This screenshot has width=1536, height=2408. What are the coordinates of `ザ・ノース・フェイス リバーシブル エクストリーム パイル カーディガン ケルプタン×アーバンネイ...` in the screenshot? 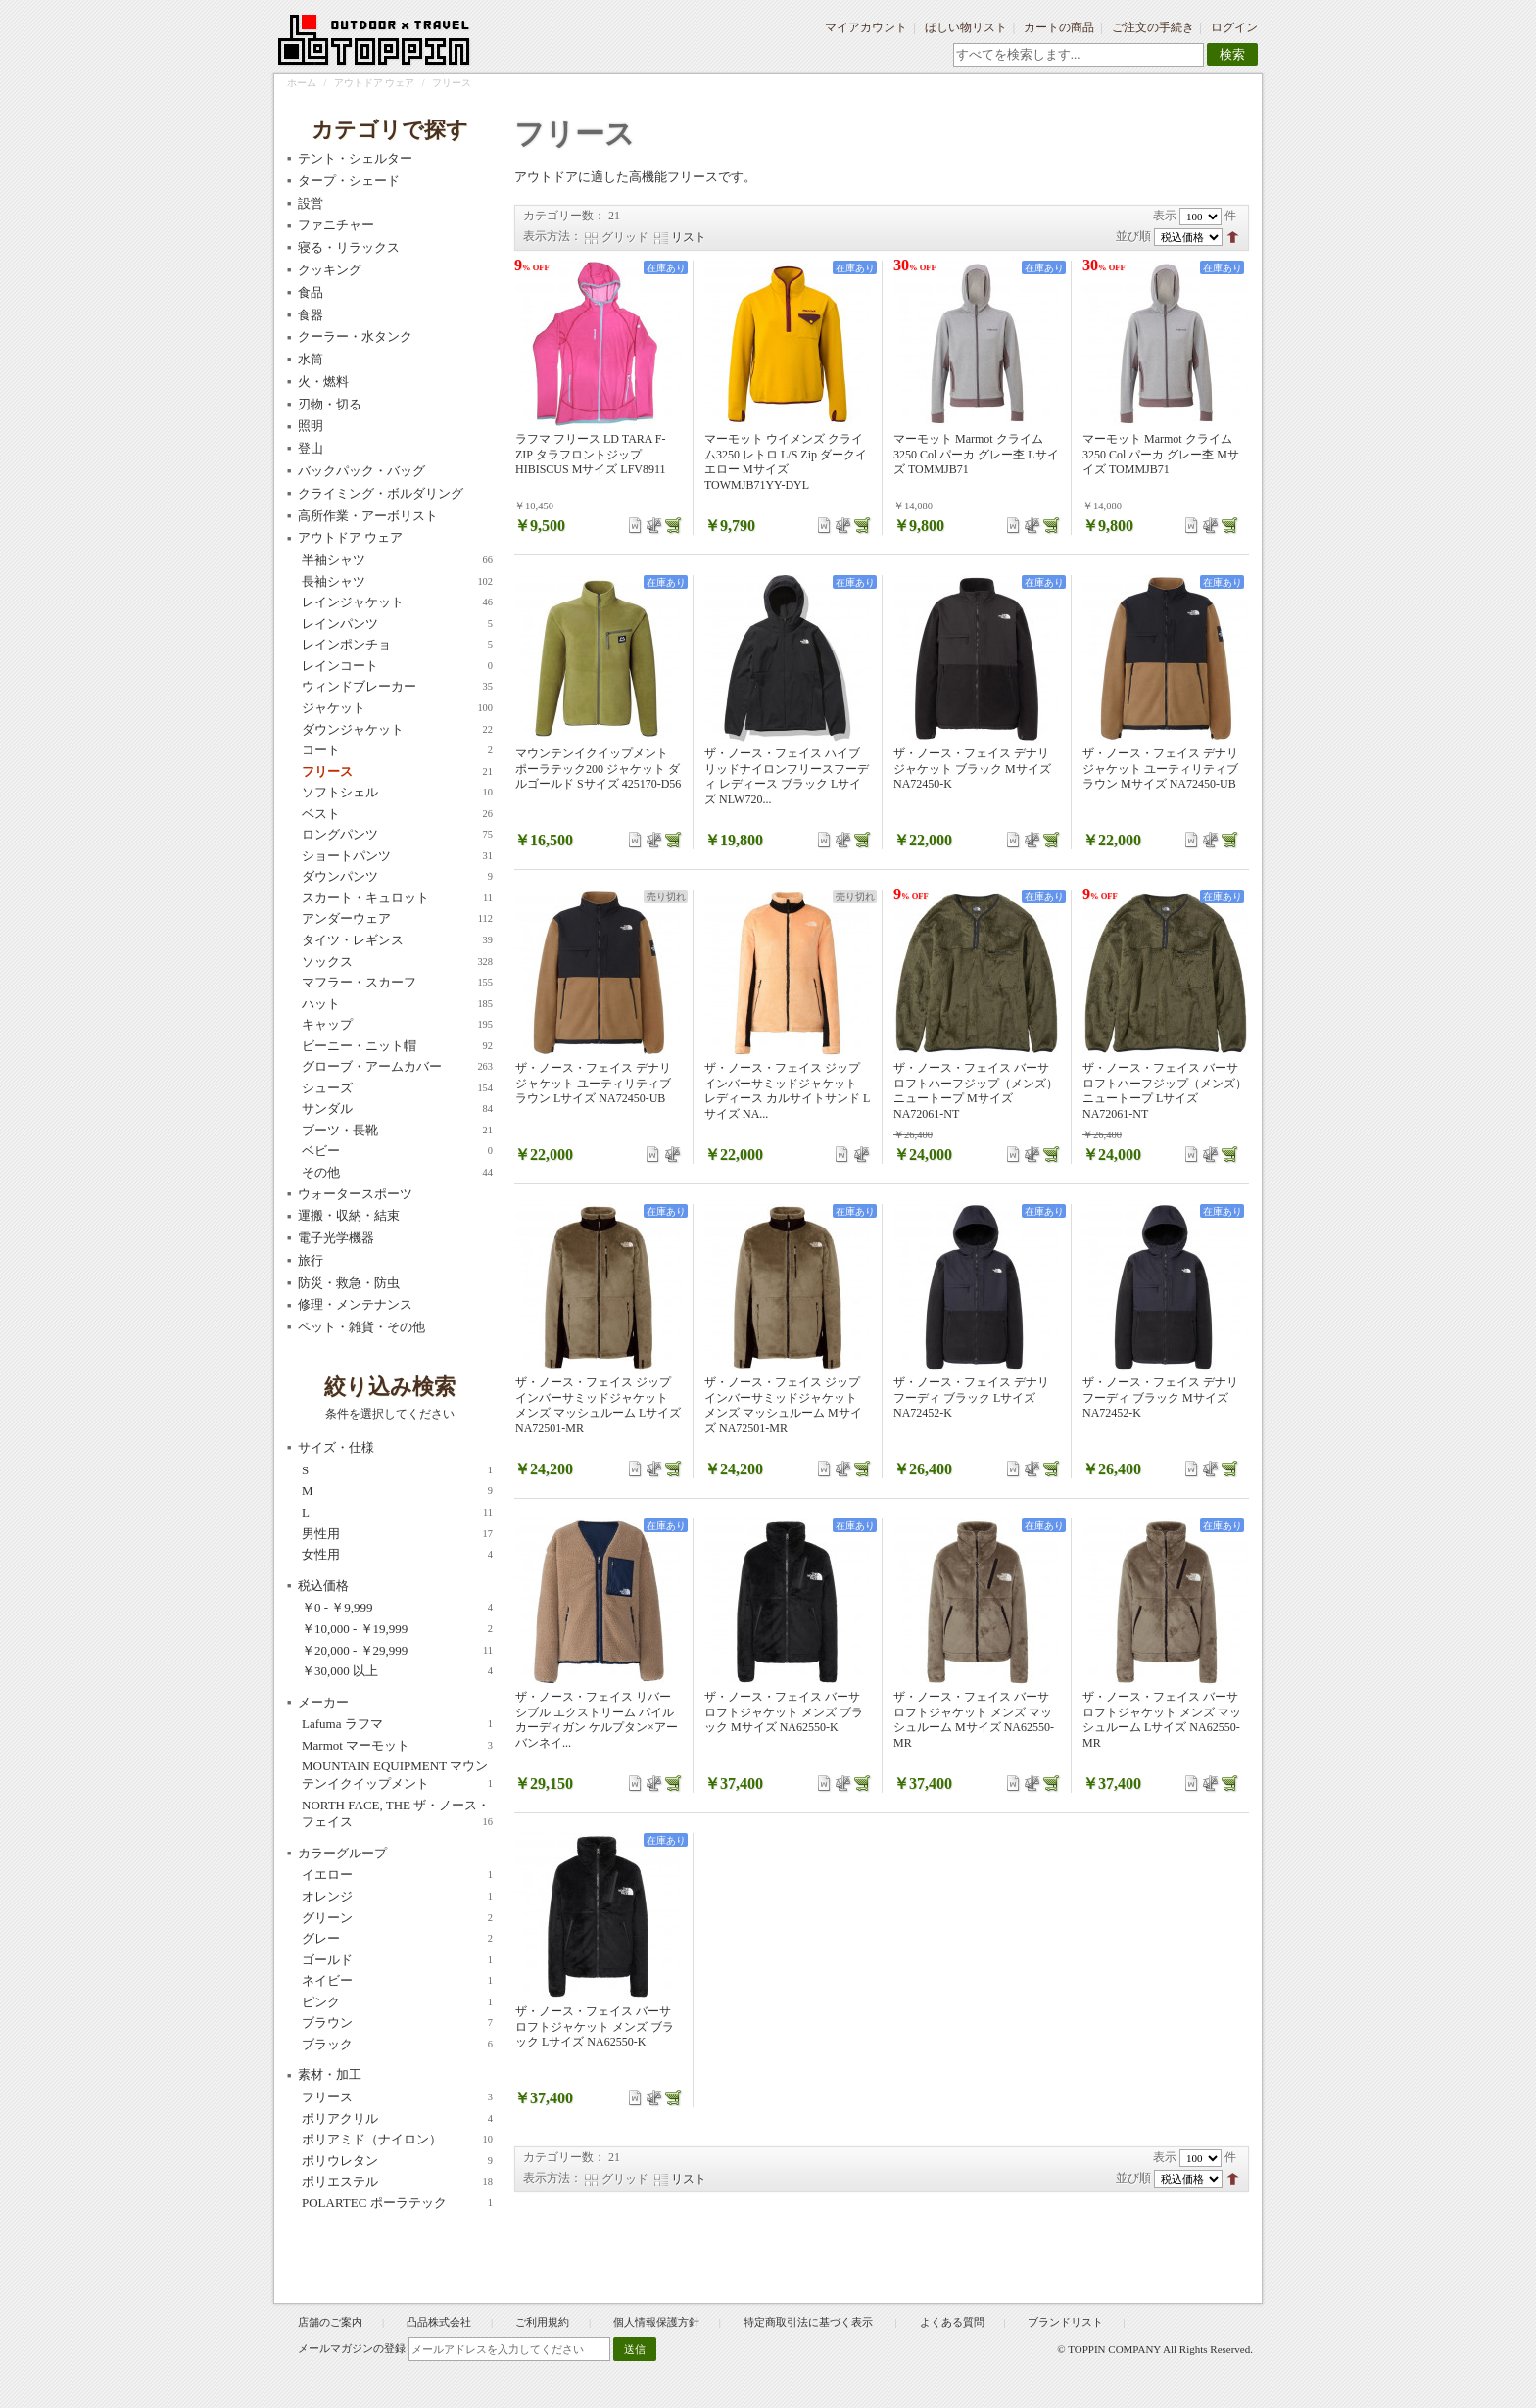 It's located at (596, 1720).